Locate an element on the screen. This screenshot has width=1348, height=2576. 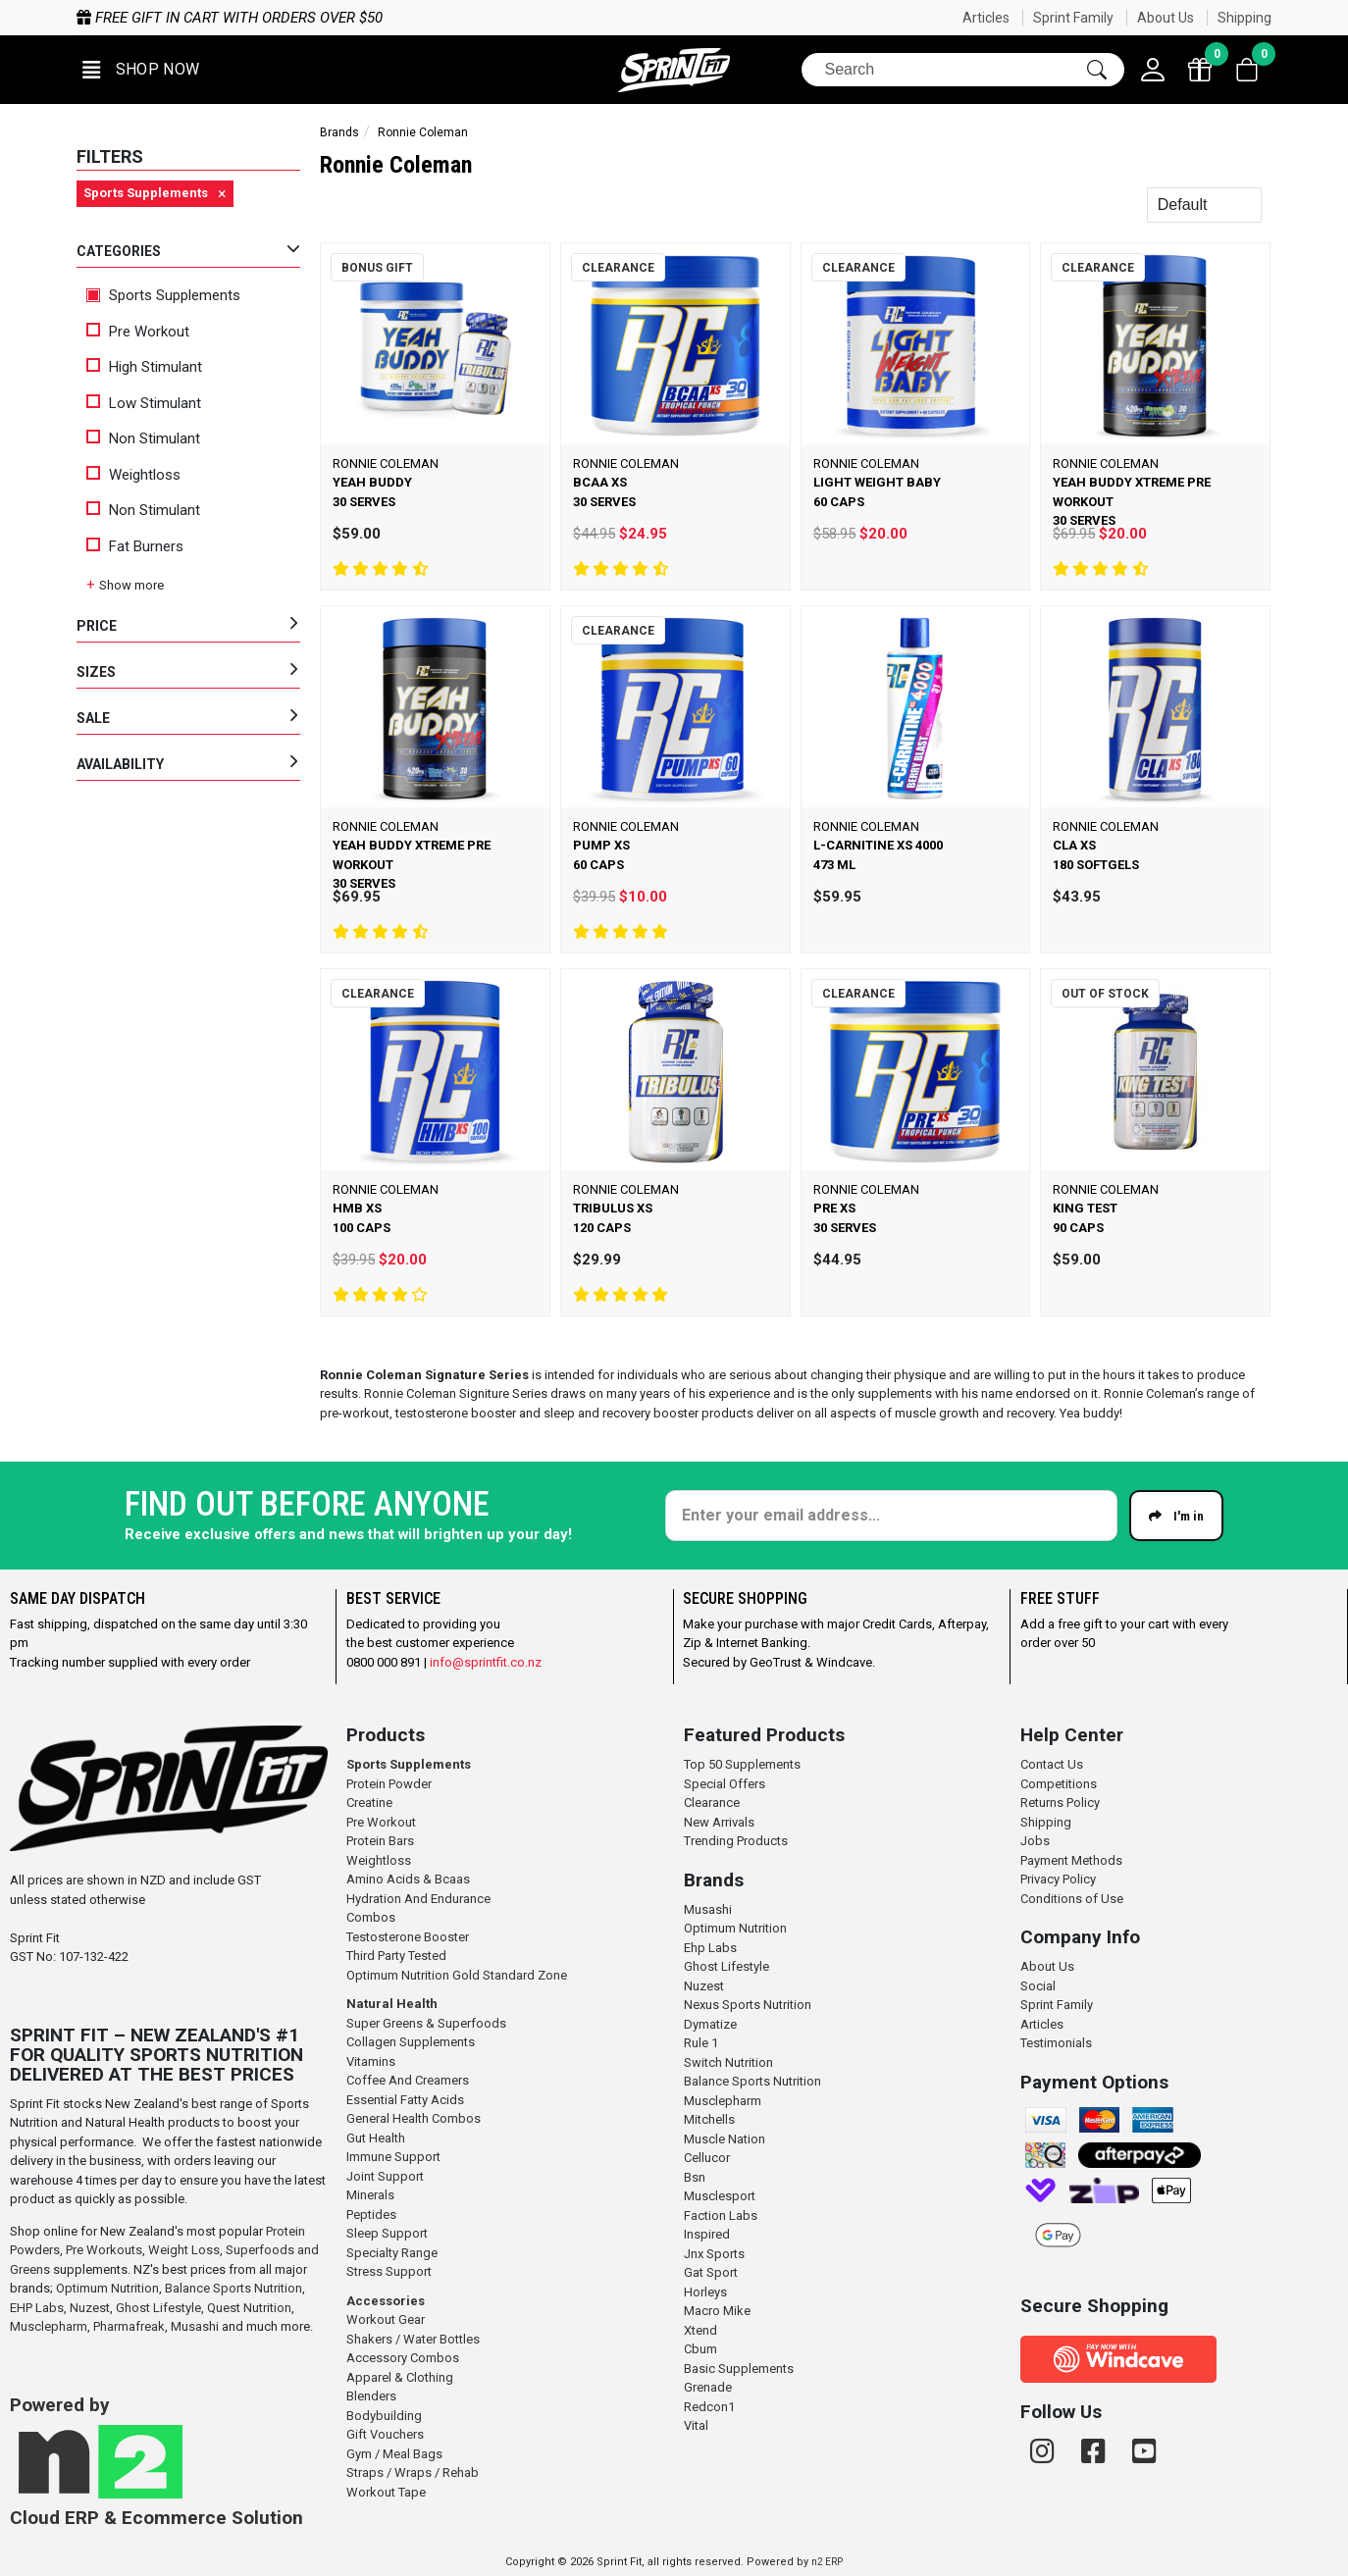
Fat Burners is located at coordinates (134, 546).